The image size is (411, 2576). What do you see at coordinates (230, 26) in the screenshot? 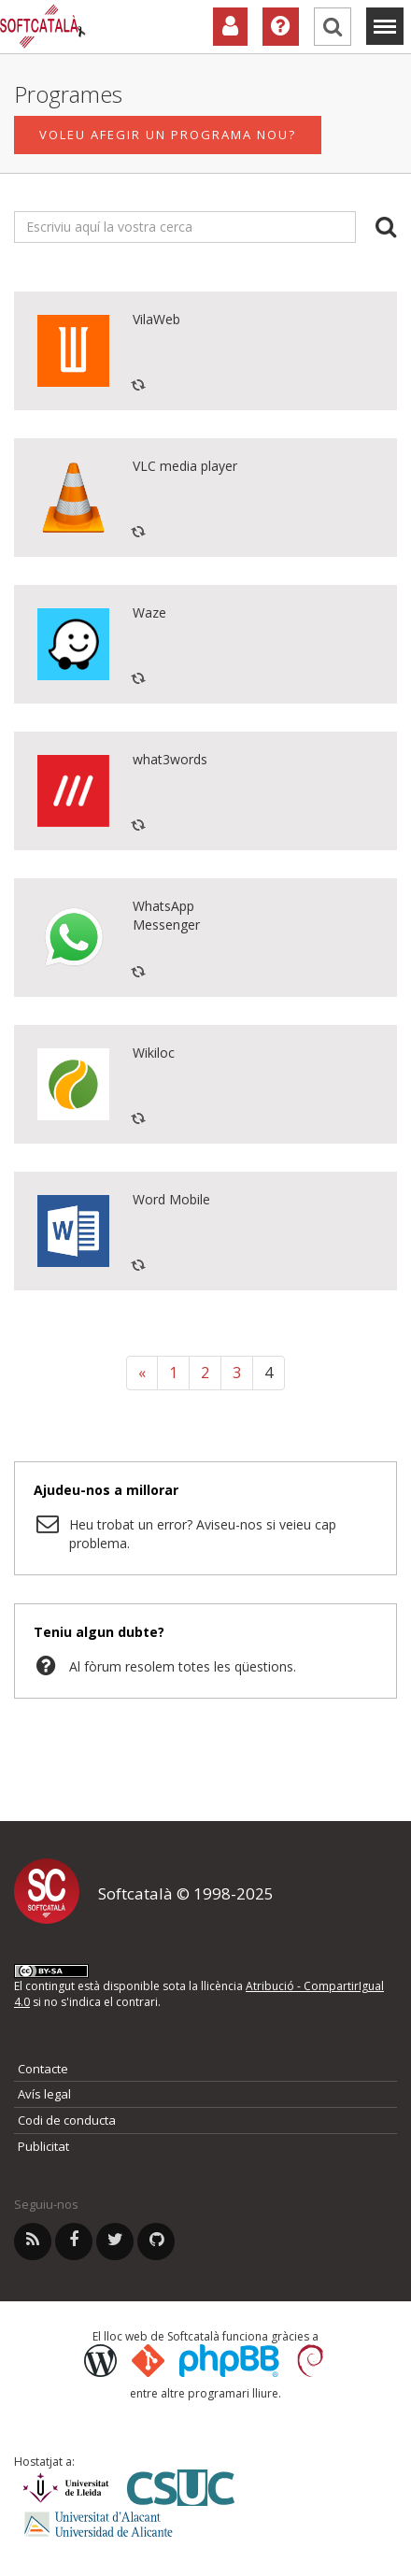
I see `[Col·laboradors]` at bounding box center [230, 26].